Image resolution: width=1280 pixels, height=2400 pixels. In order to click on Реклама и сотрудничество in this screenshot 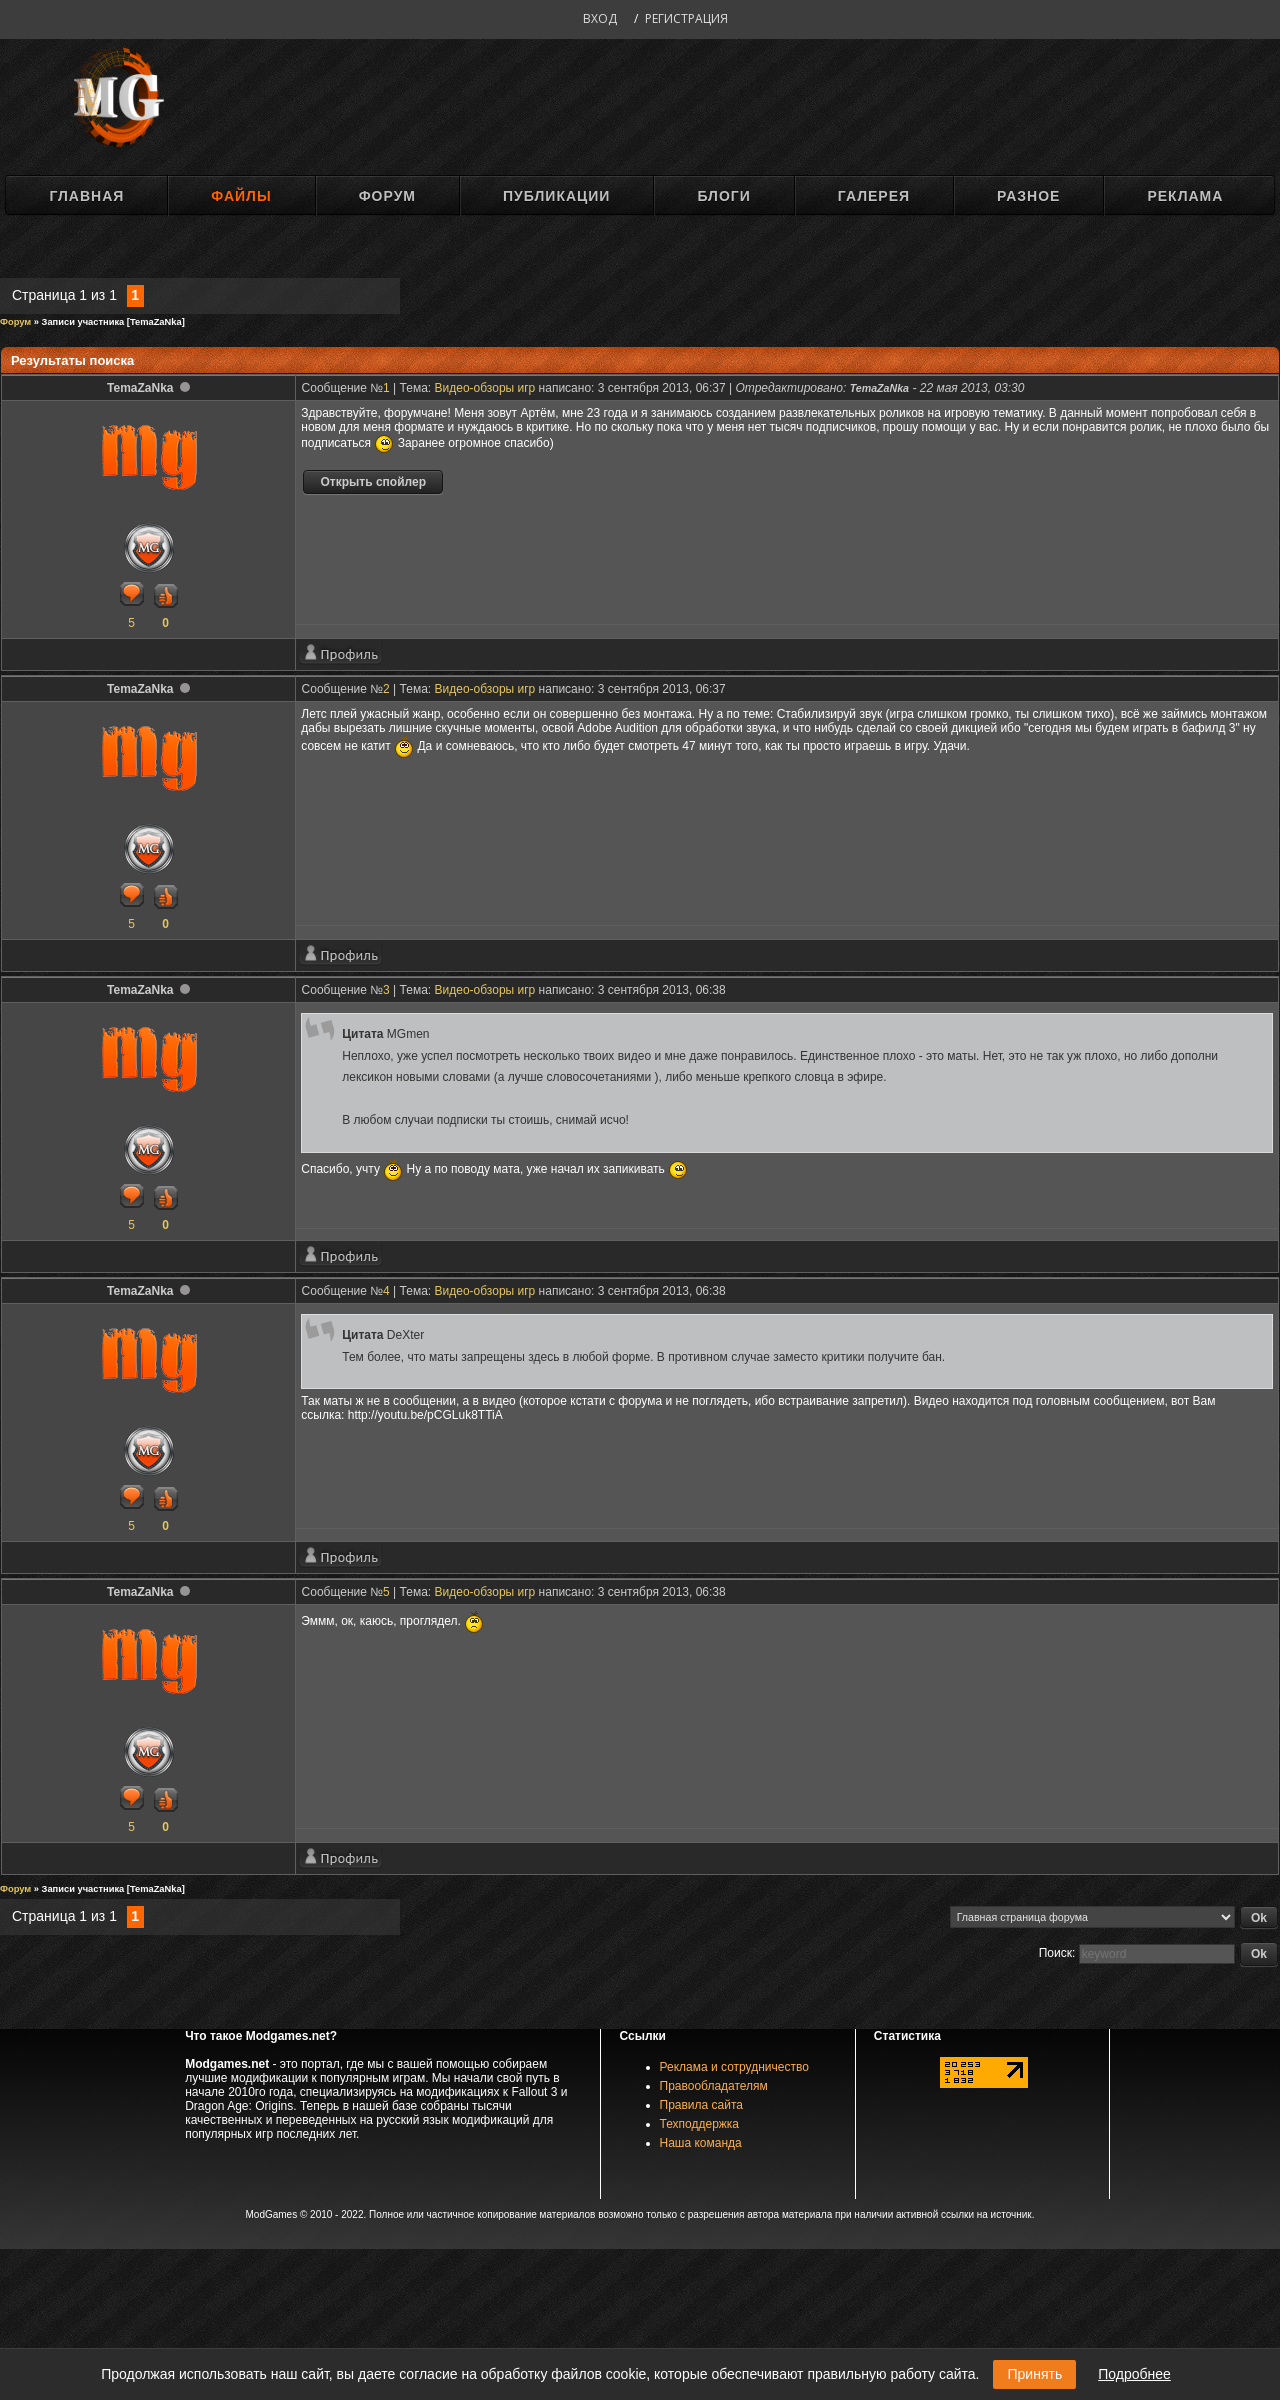, I will do `click(734, 2067)`.